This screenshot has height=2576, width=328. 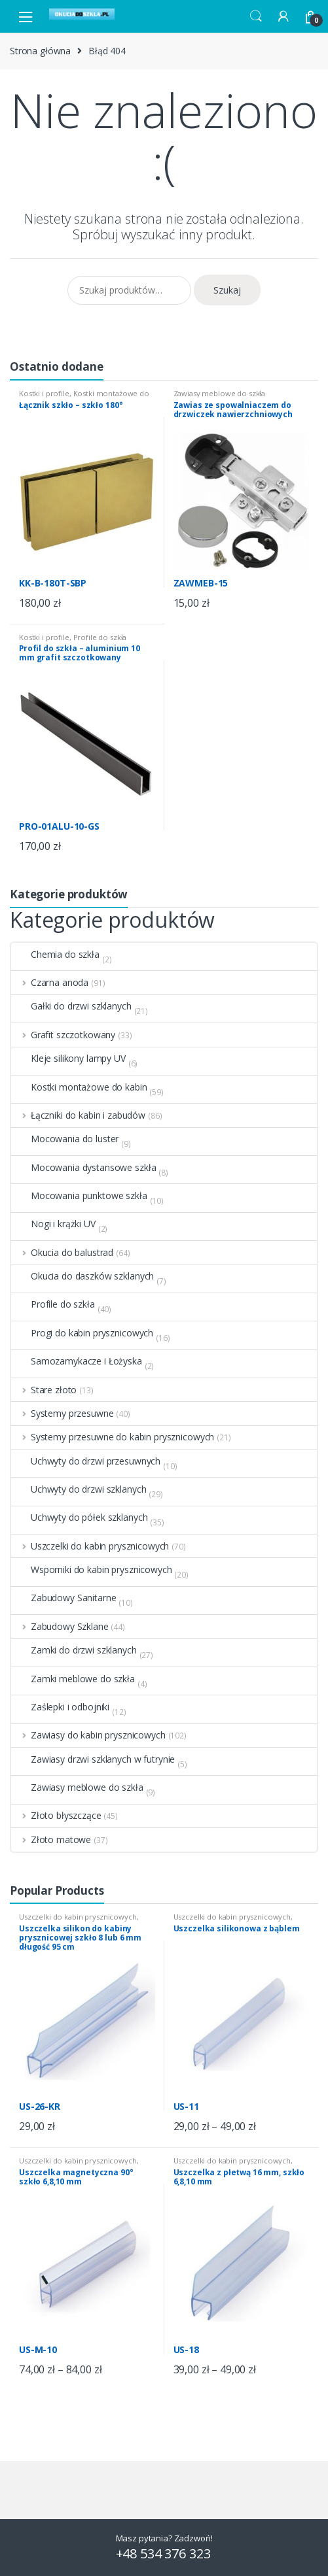 What do you see at coordinates (73, 1679) in the screenshot?
I see `Zamki meblowe do szkła` at bounding box center [73, 1679].